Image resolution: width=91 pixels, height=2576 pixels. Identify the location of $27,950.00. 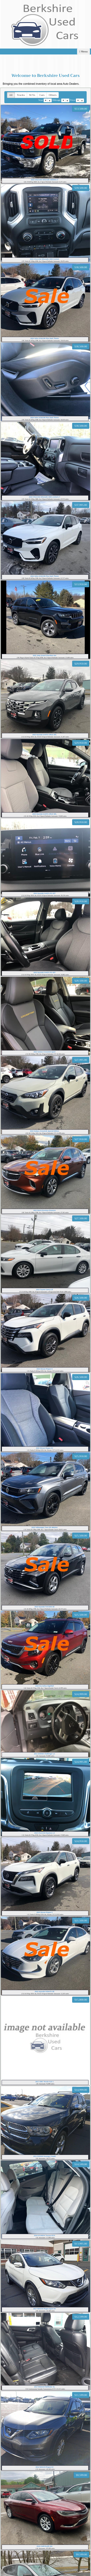
(80, 1139).